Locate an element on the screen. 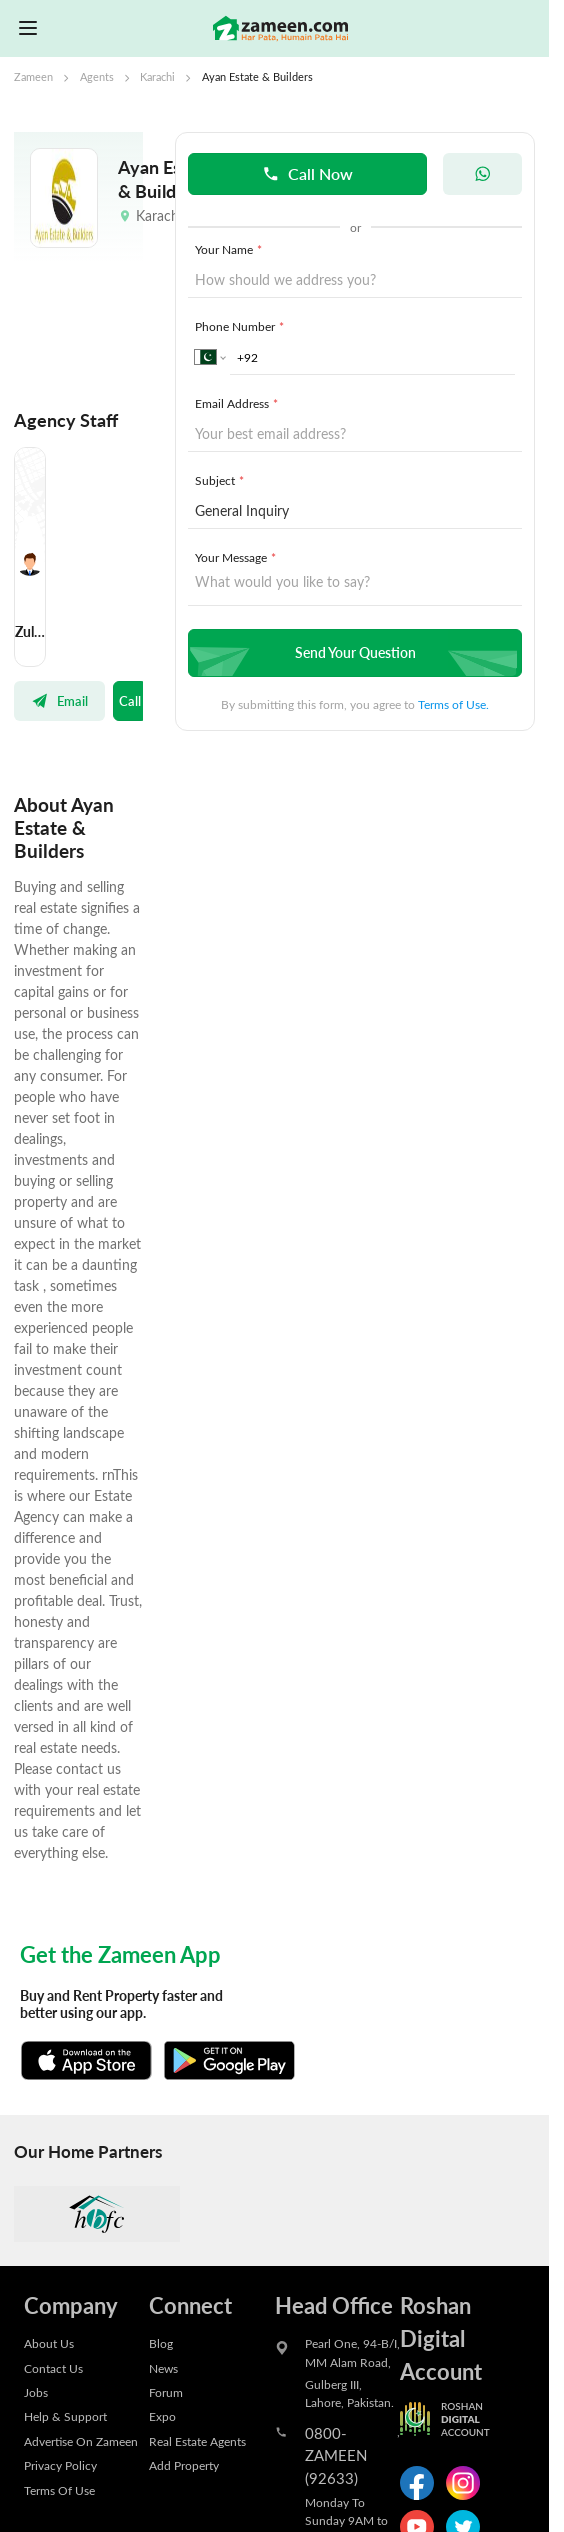 This screenshot has width=564, height=2532. Agents is located at coordinates (97, 77).